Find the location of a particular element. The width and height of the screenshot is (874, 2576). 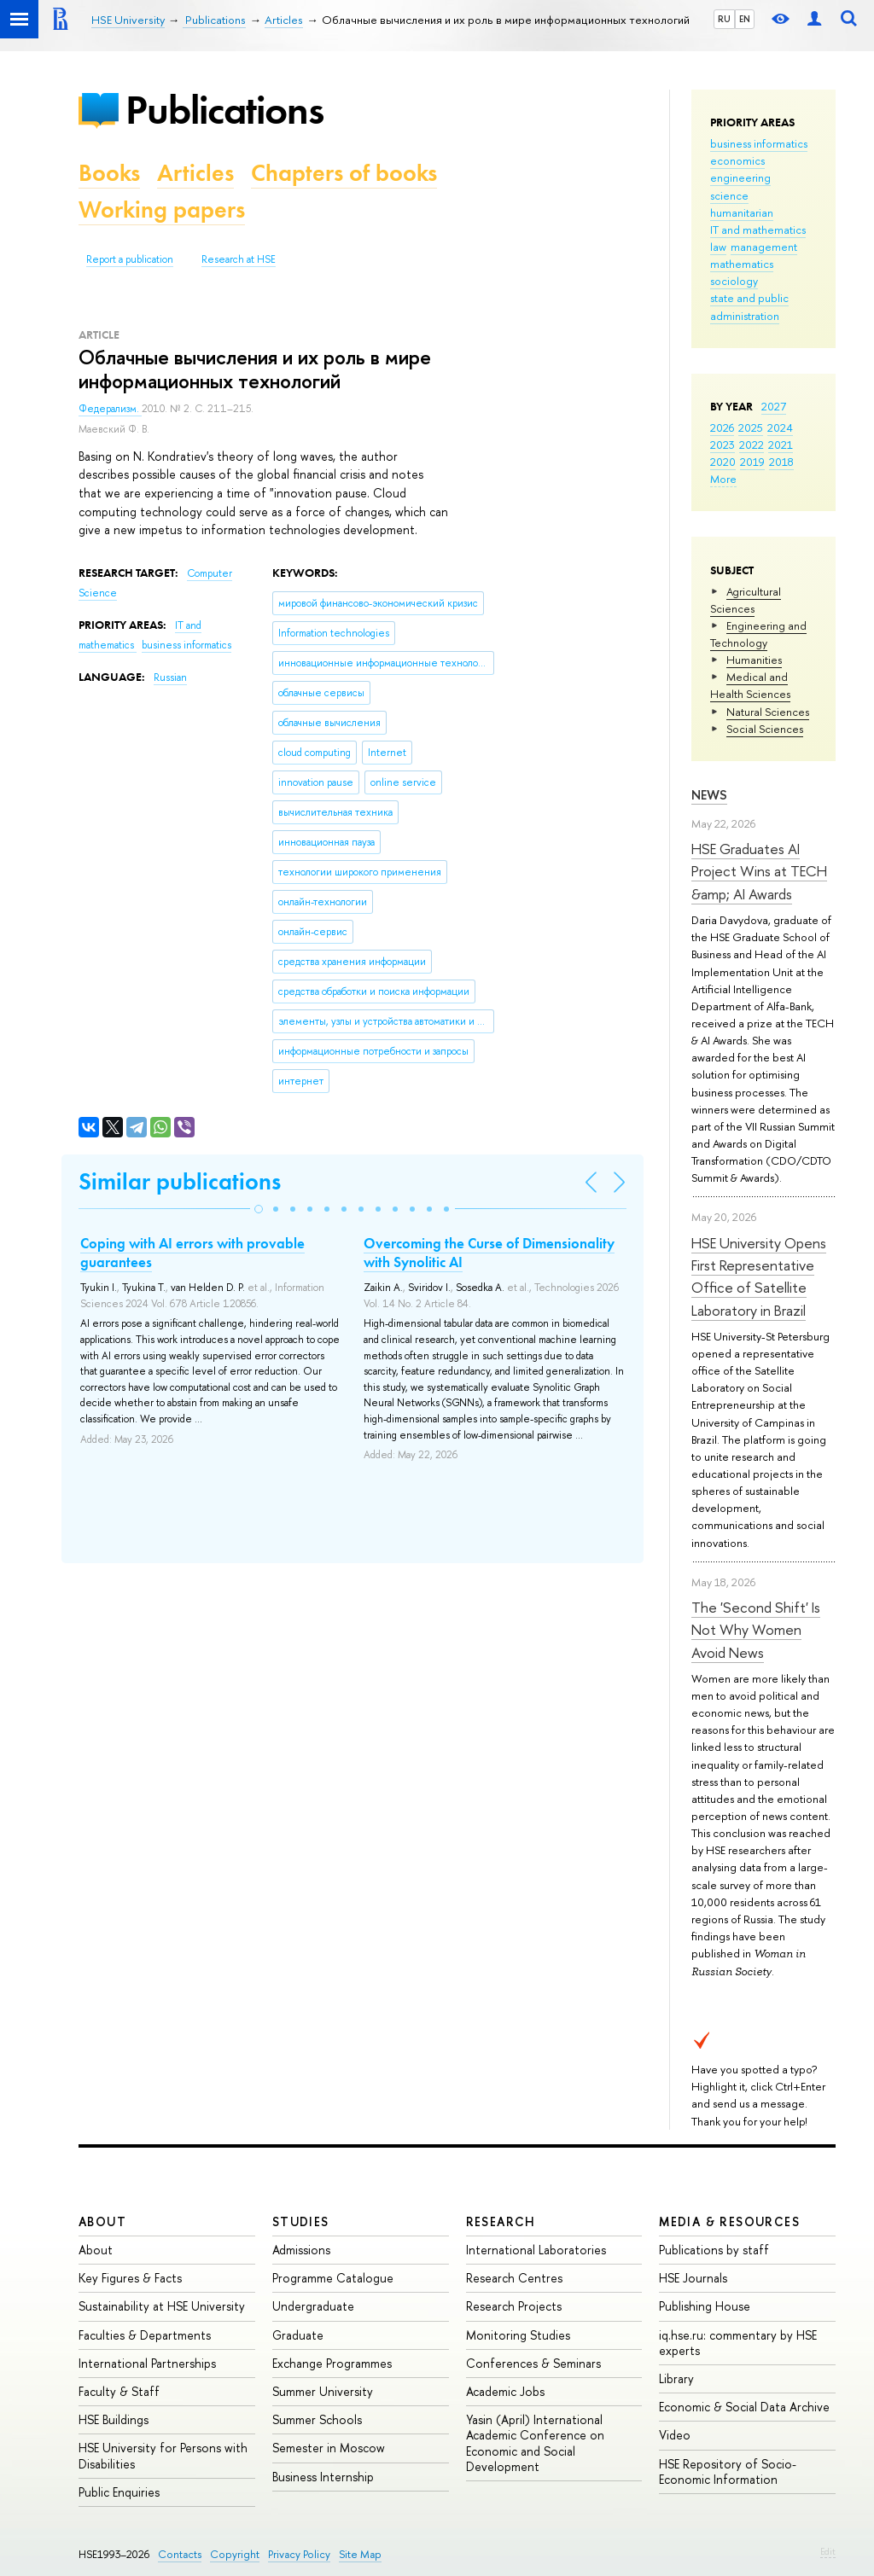

Library is located at coordinates (676, 2378).